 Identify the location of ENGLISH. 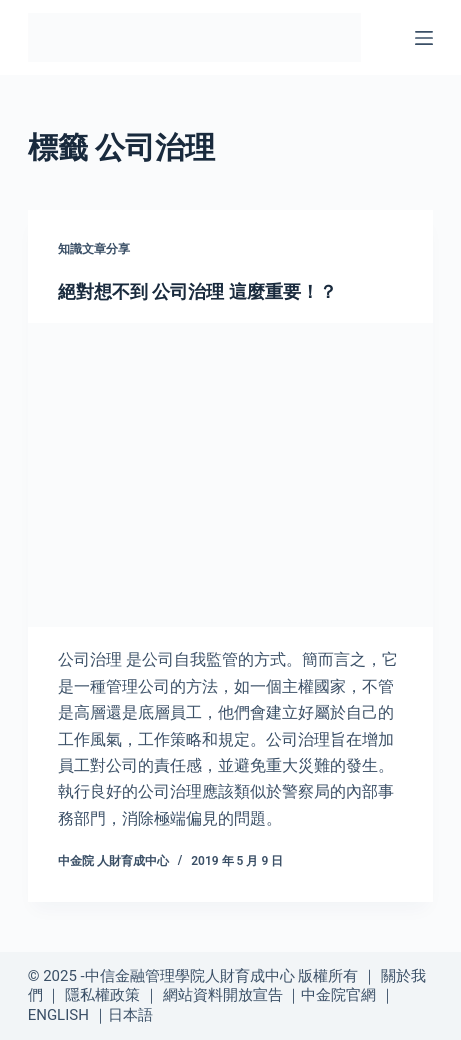
(58, 1015).